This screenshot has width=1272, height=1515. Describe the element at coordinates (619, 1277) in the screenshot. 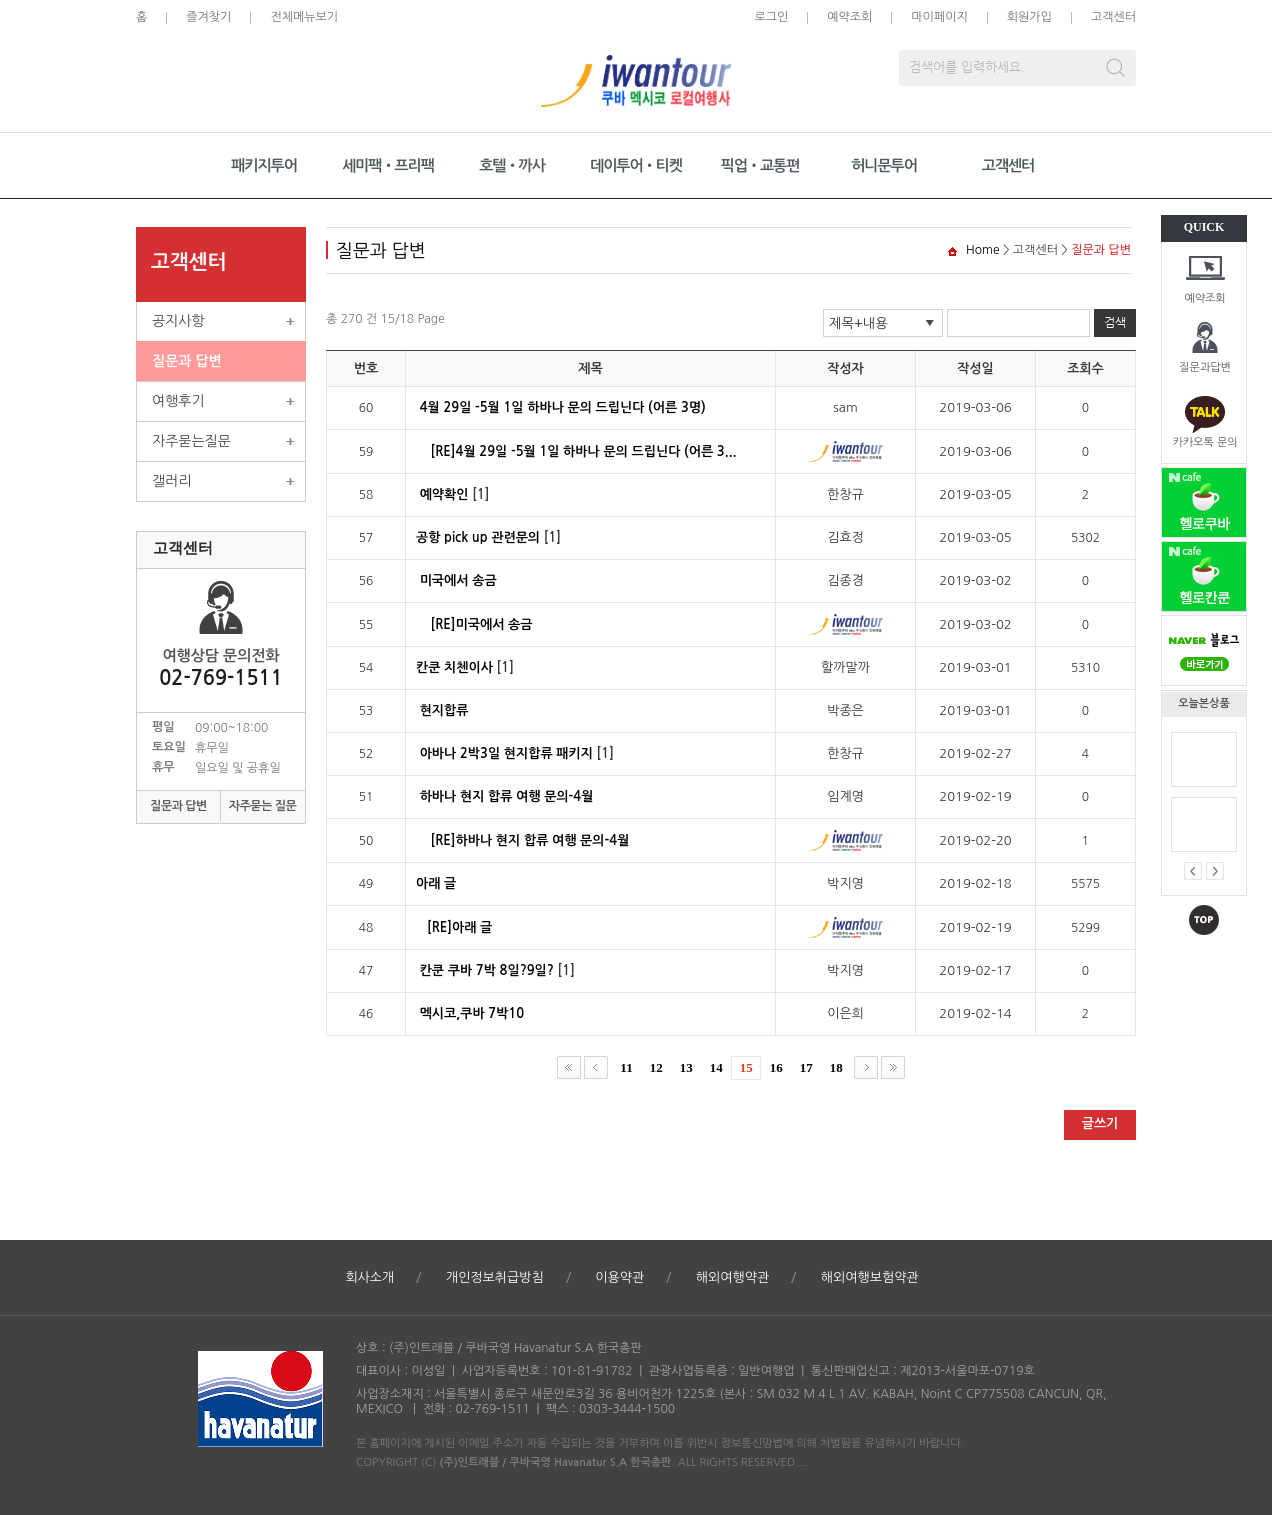

I see `이용약관` at that location.